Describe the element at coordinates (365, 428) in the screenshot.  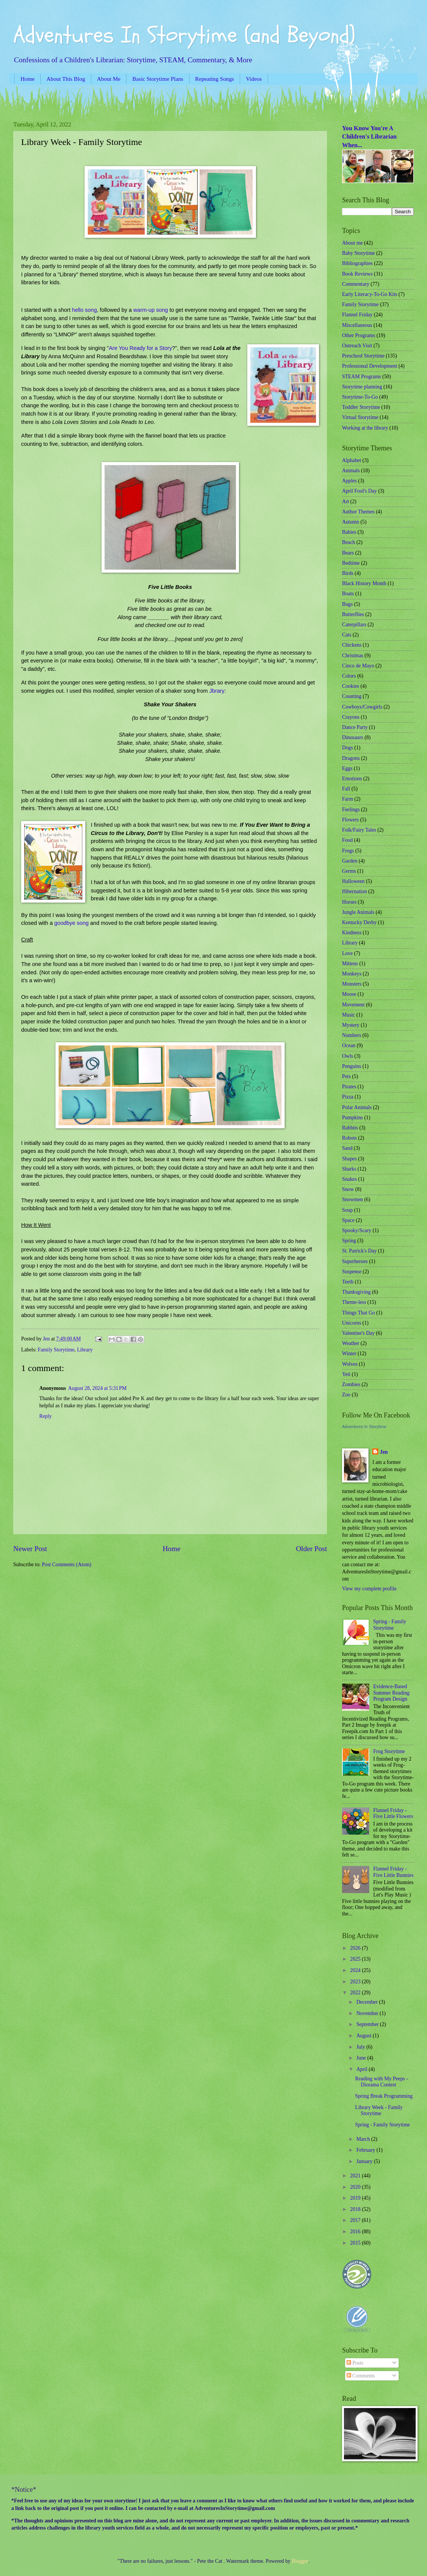
I see `Working at the library` at that location.